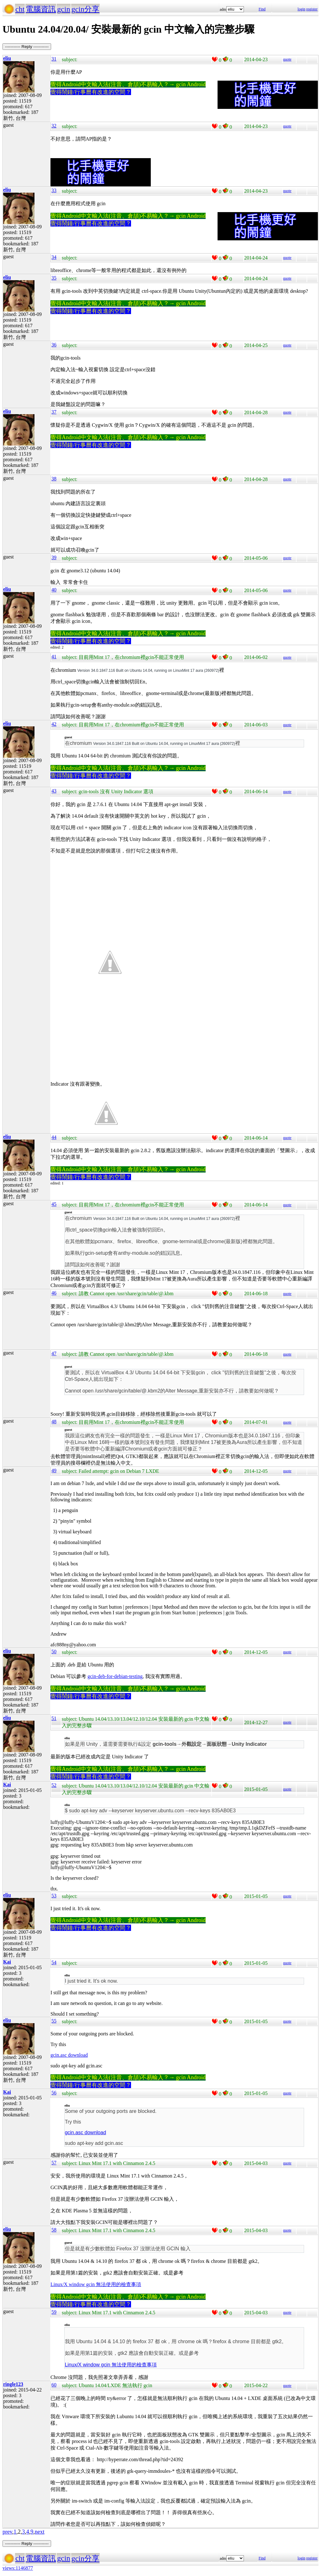 Image resolution: width=321 pixels, height=2576 pixels. Describe the element at coordinates (53, 1895) in the screenshot. I see `53` at that location.